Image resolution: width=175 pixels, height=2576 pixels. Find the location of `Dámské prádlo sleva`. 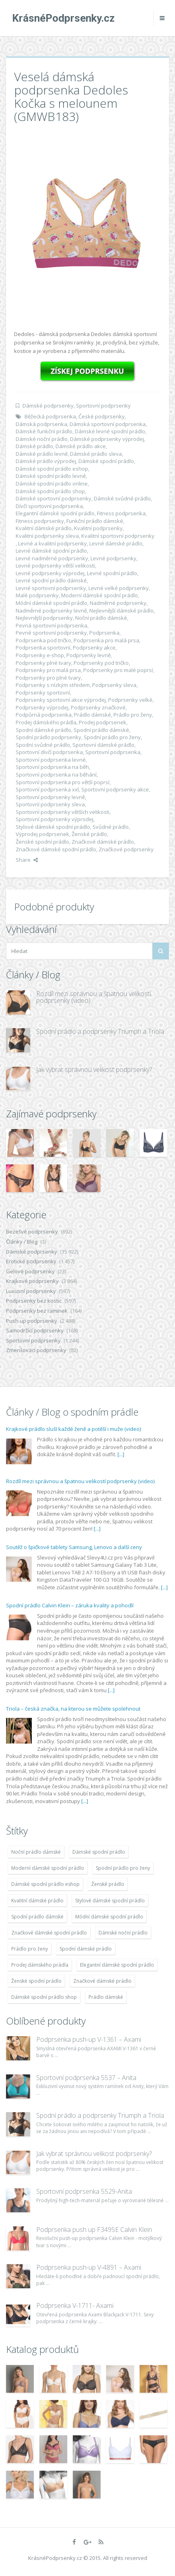

Dámské prádlo sleva is located at coordinates (96, 453).